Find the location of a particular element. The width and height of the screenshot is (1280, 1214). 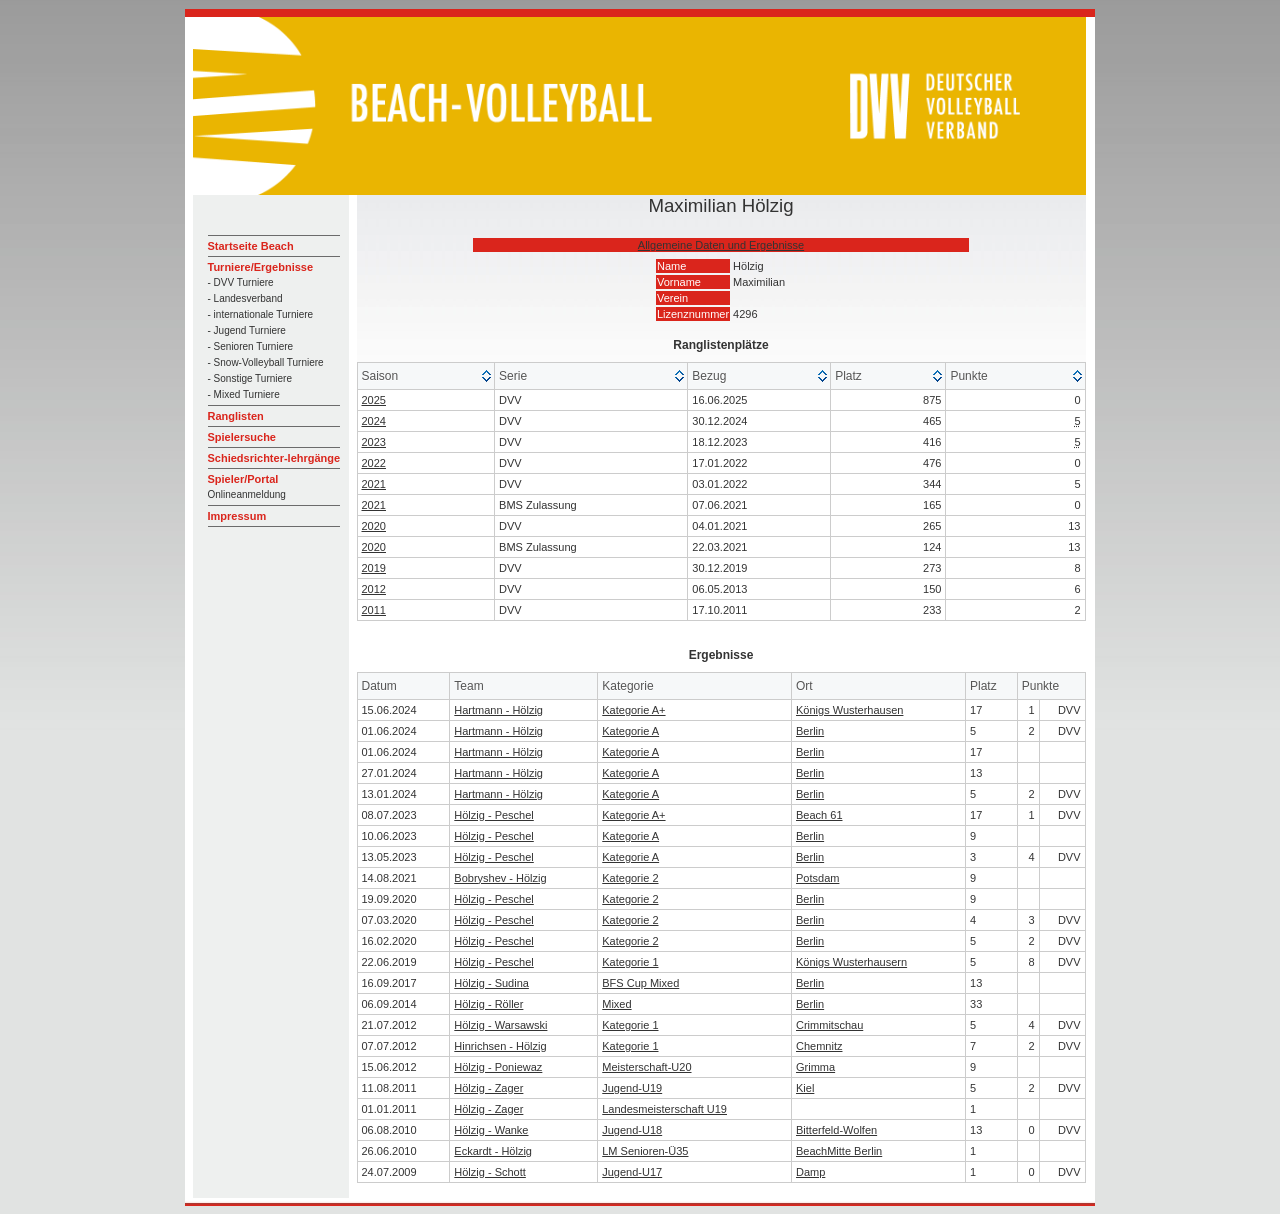

Hartmann - Hölzig is located at coordinates (498, 710).